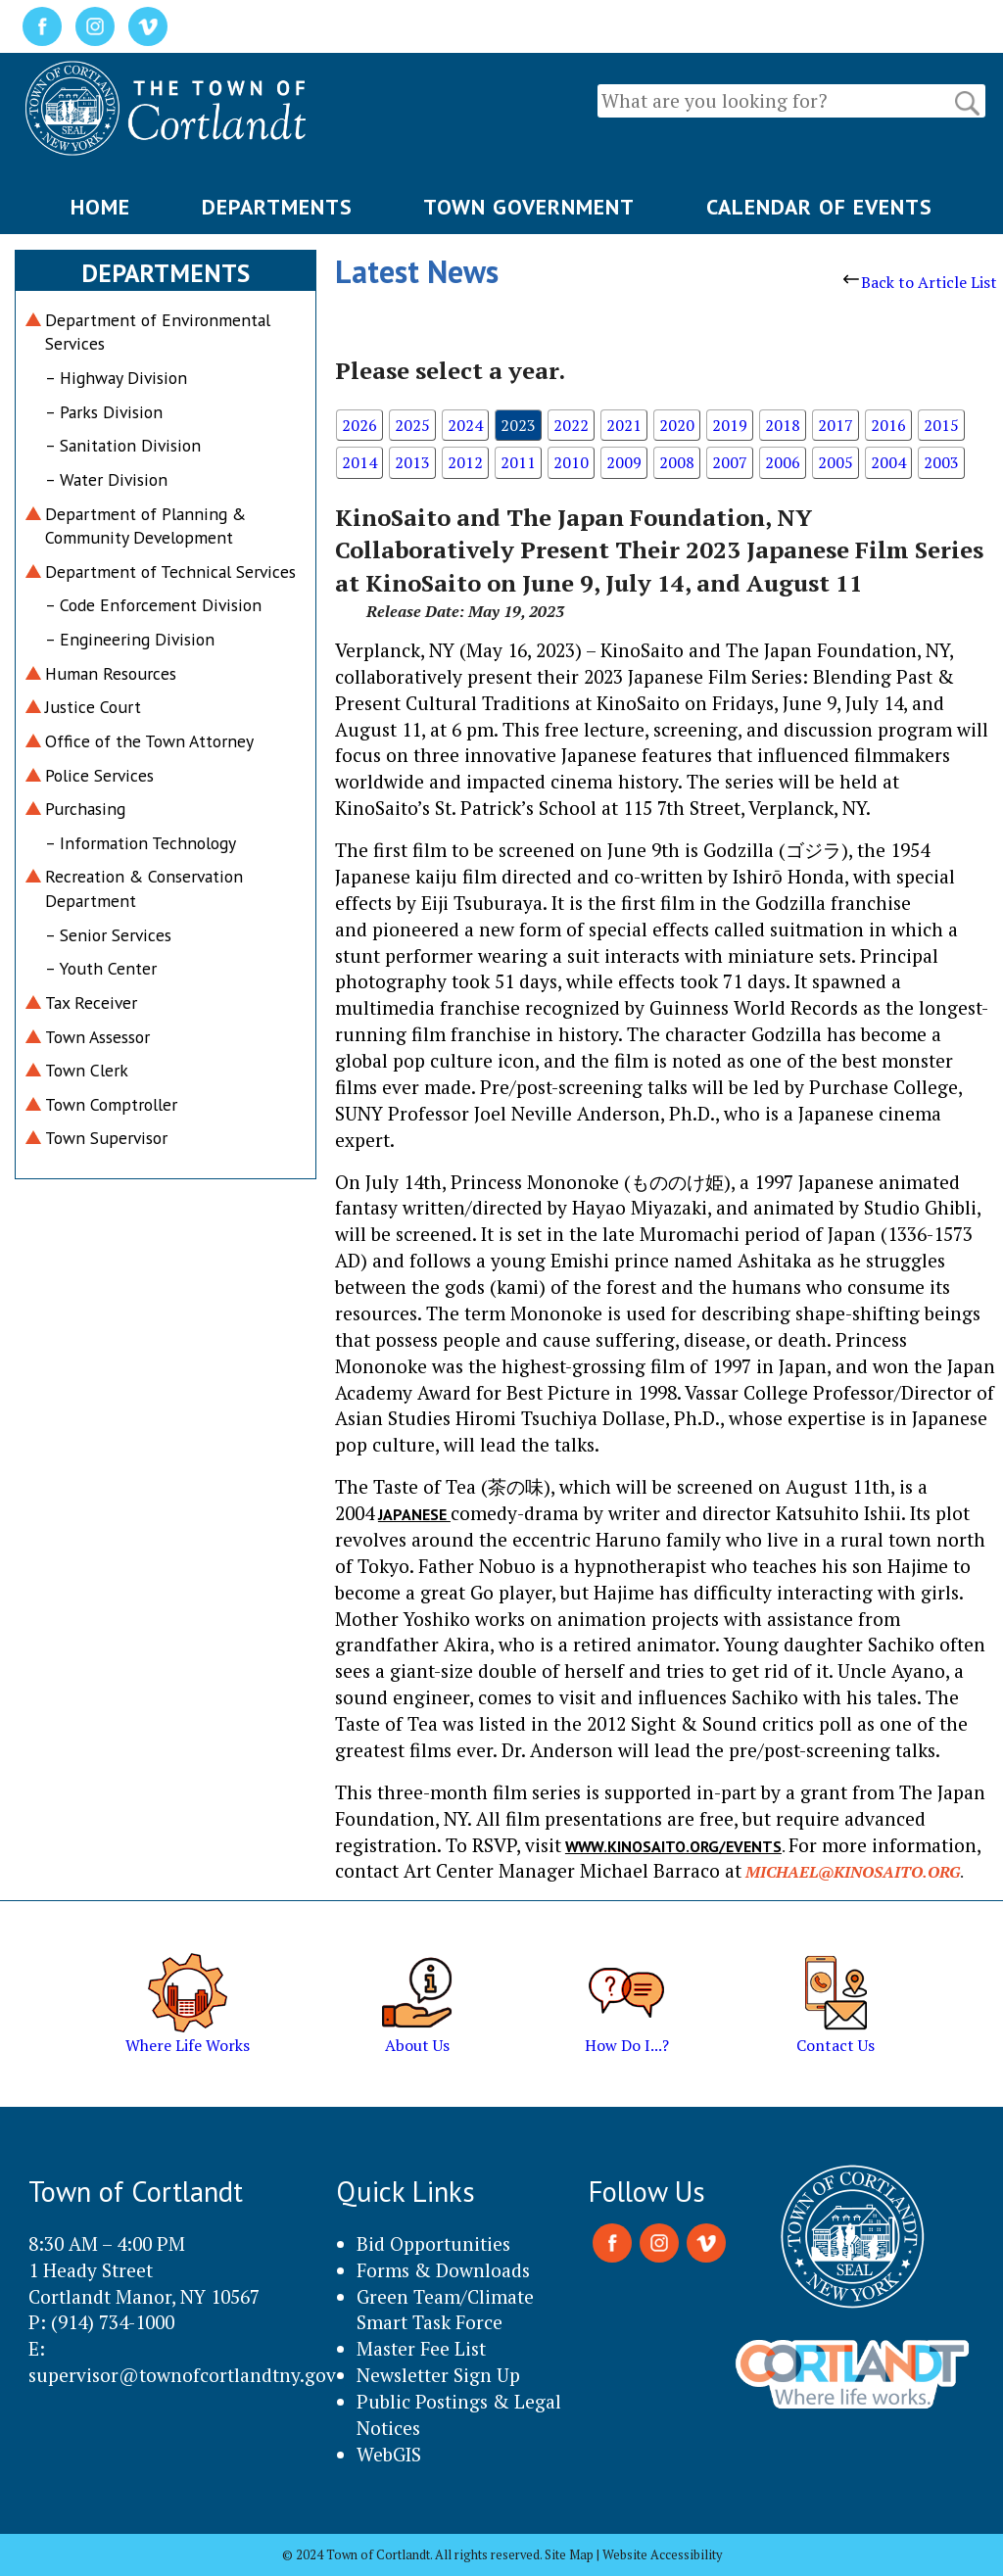 This screenshot has height=2576, width=1003. What do you see at coordinates (110, 673) in the screenshot?
I see `Human Resources` at bounding box center [110, 673].